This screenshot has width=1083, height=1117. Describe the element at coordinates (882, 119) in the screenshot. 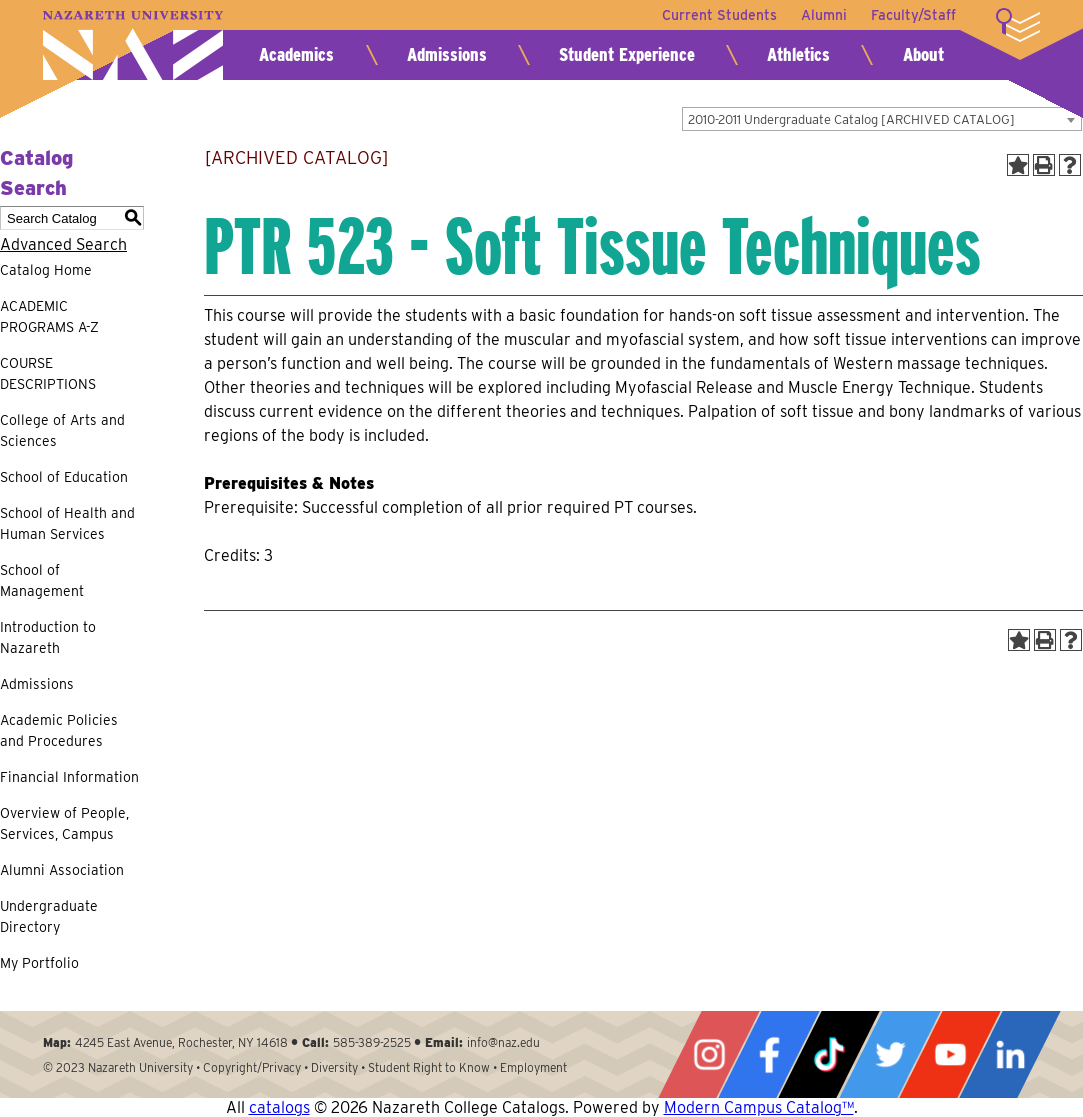

I see `[combobox]` at that location.